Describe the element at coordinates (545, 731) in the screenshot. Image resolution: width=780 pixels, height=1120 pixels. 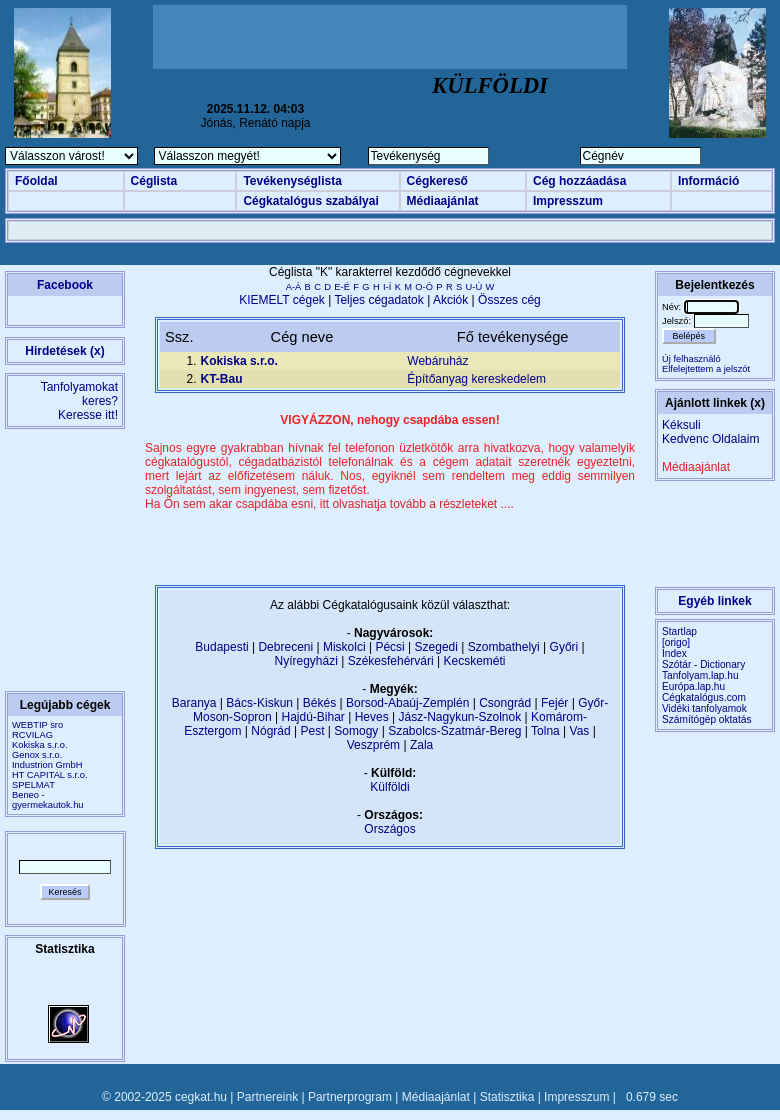
I see `Tolna` at that location.